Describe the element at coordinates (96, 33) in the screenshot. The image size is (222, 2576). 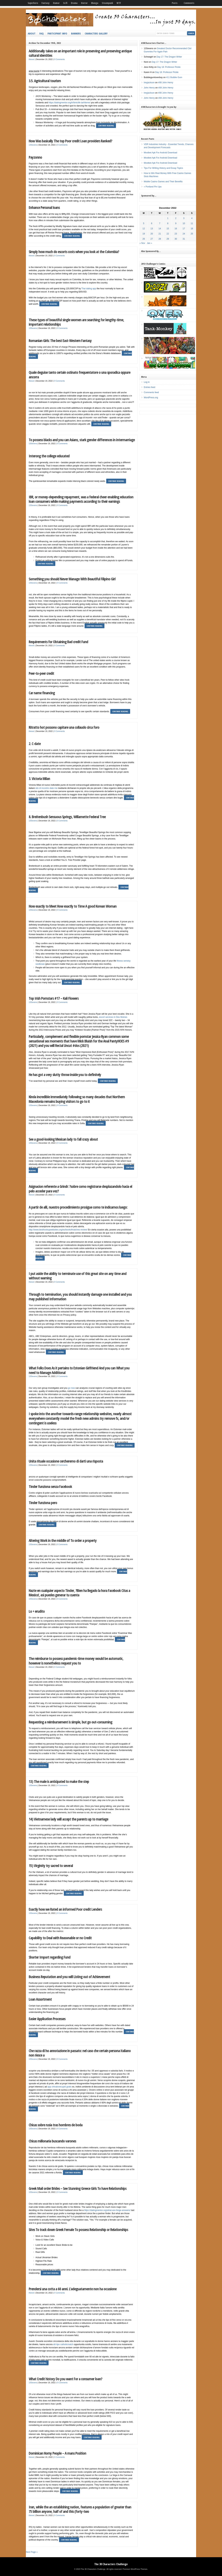
I see `Characters Gallery` at that location.